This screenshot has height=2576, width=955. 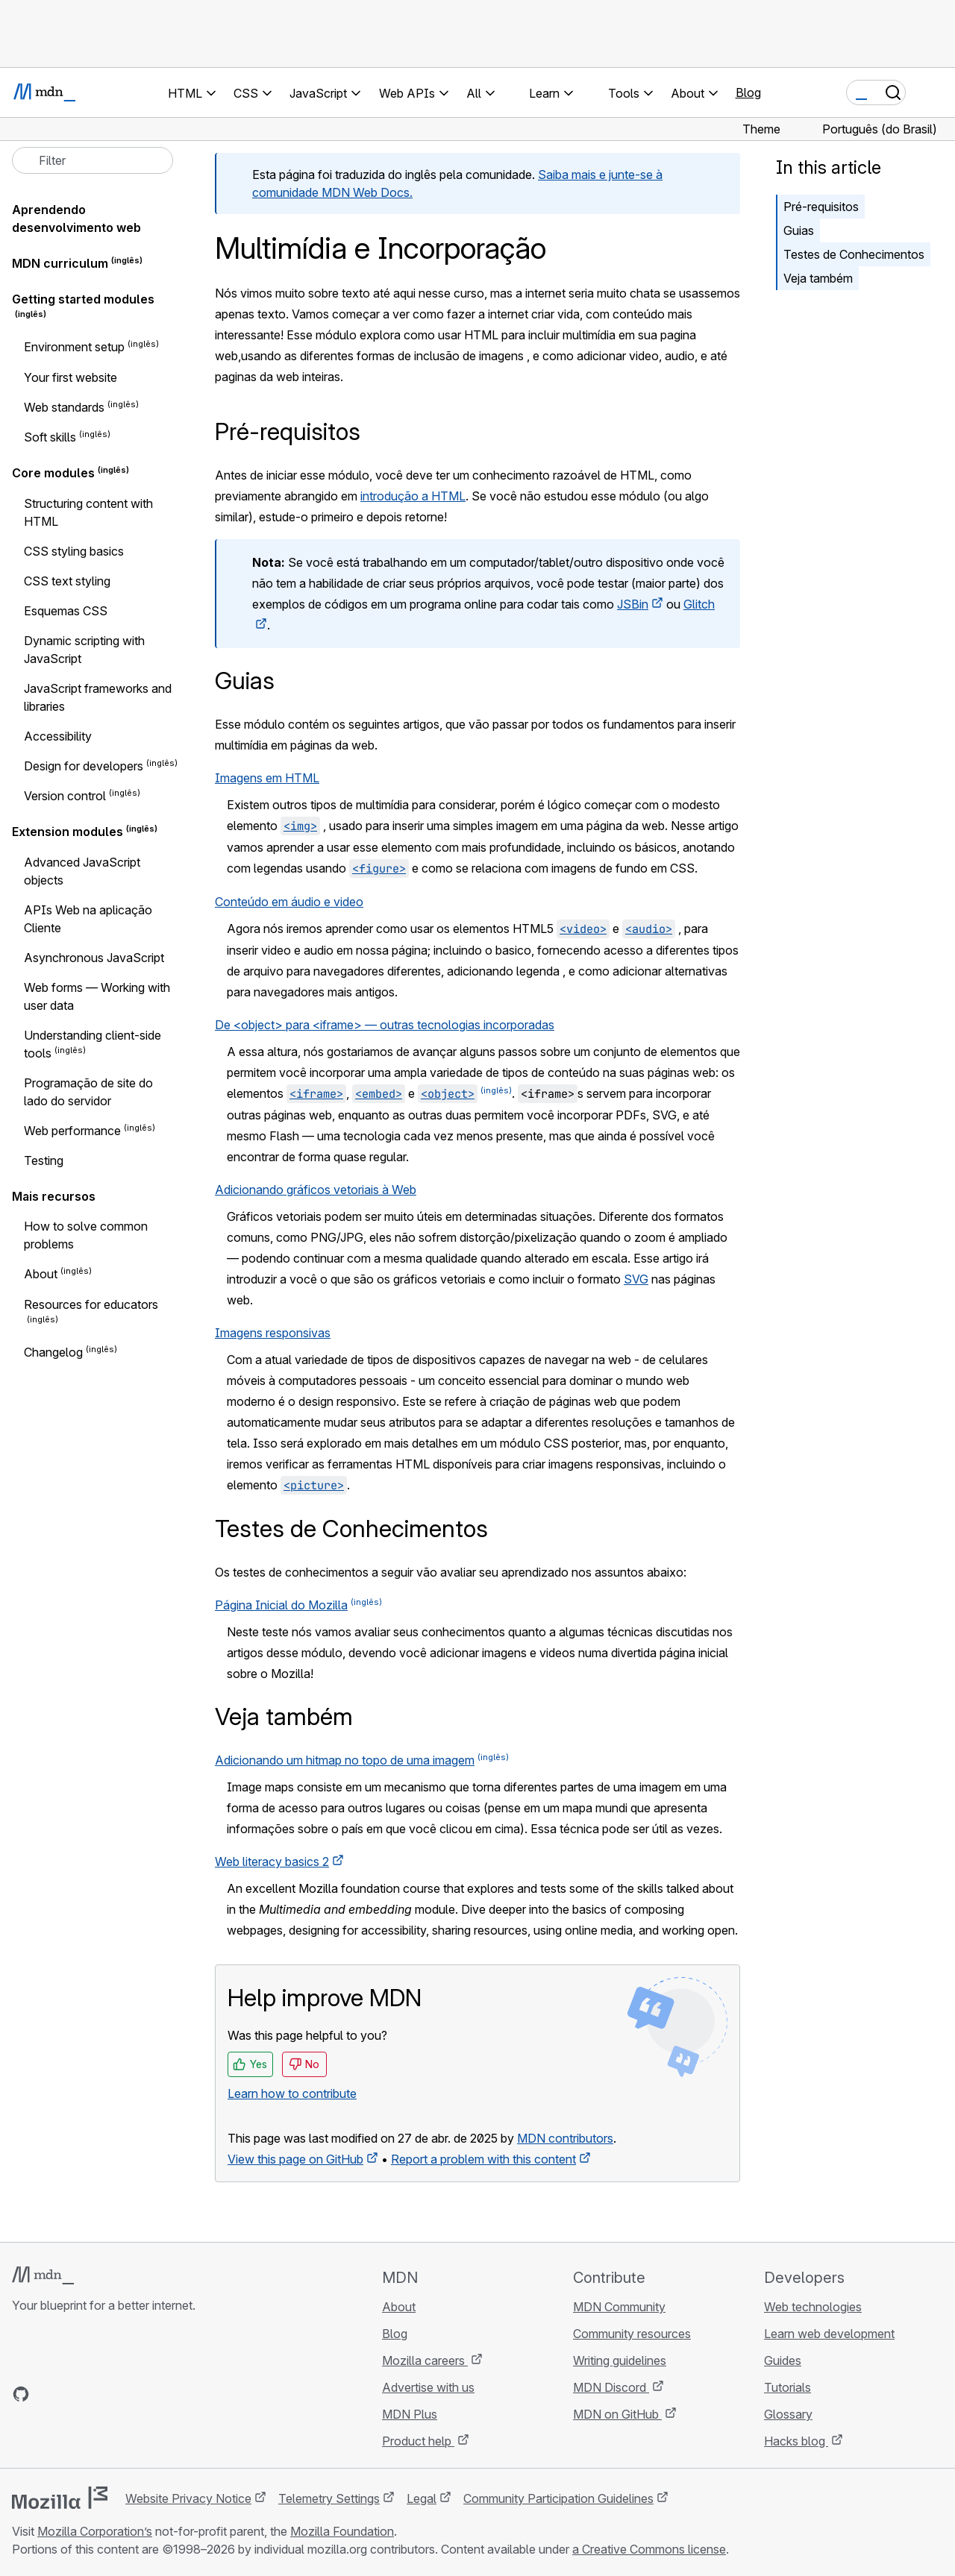 What do you see at coordinates (829, 2333) in the screenshot?
I see `Learn web development` at bounding box center [829, 2333].